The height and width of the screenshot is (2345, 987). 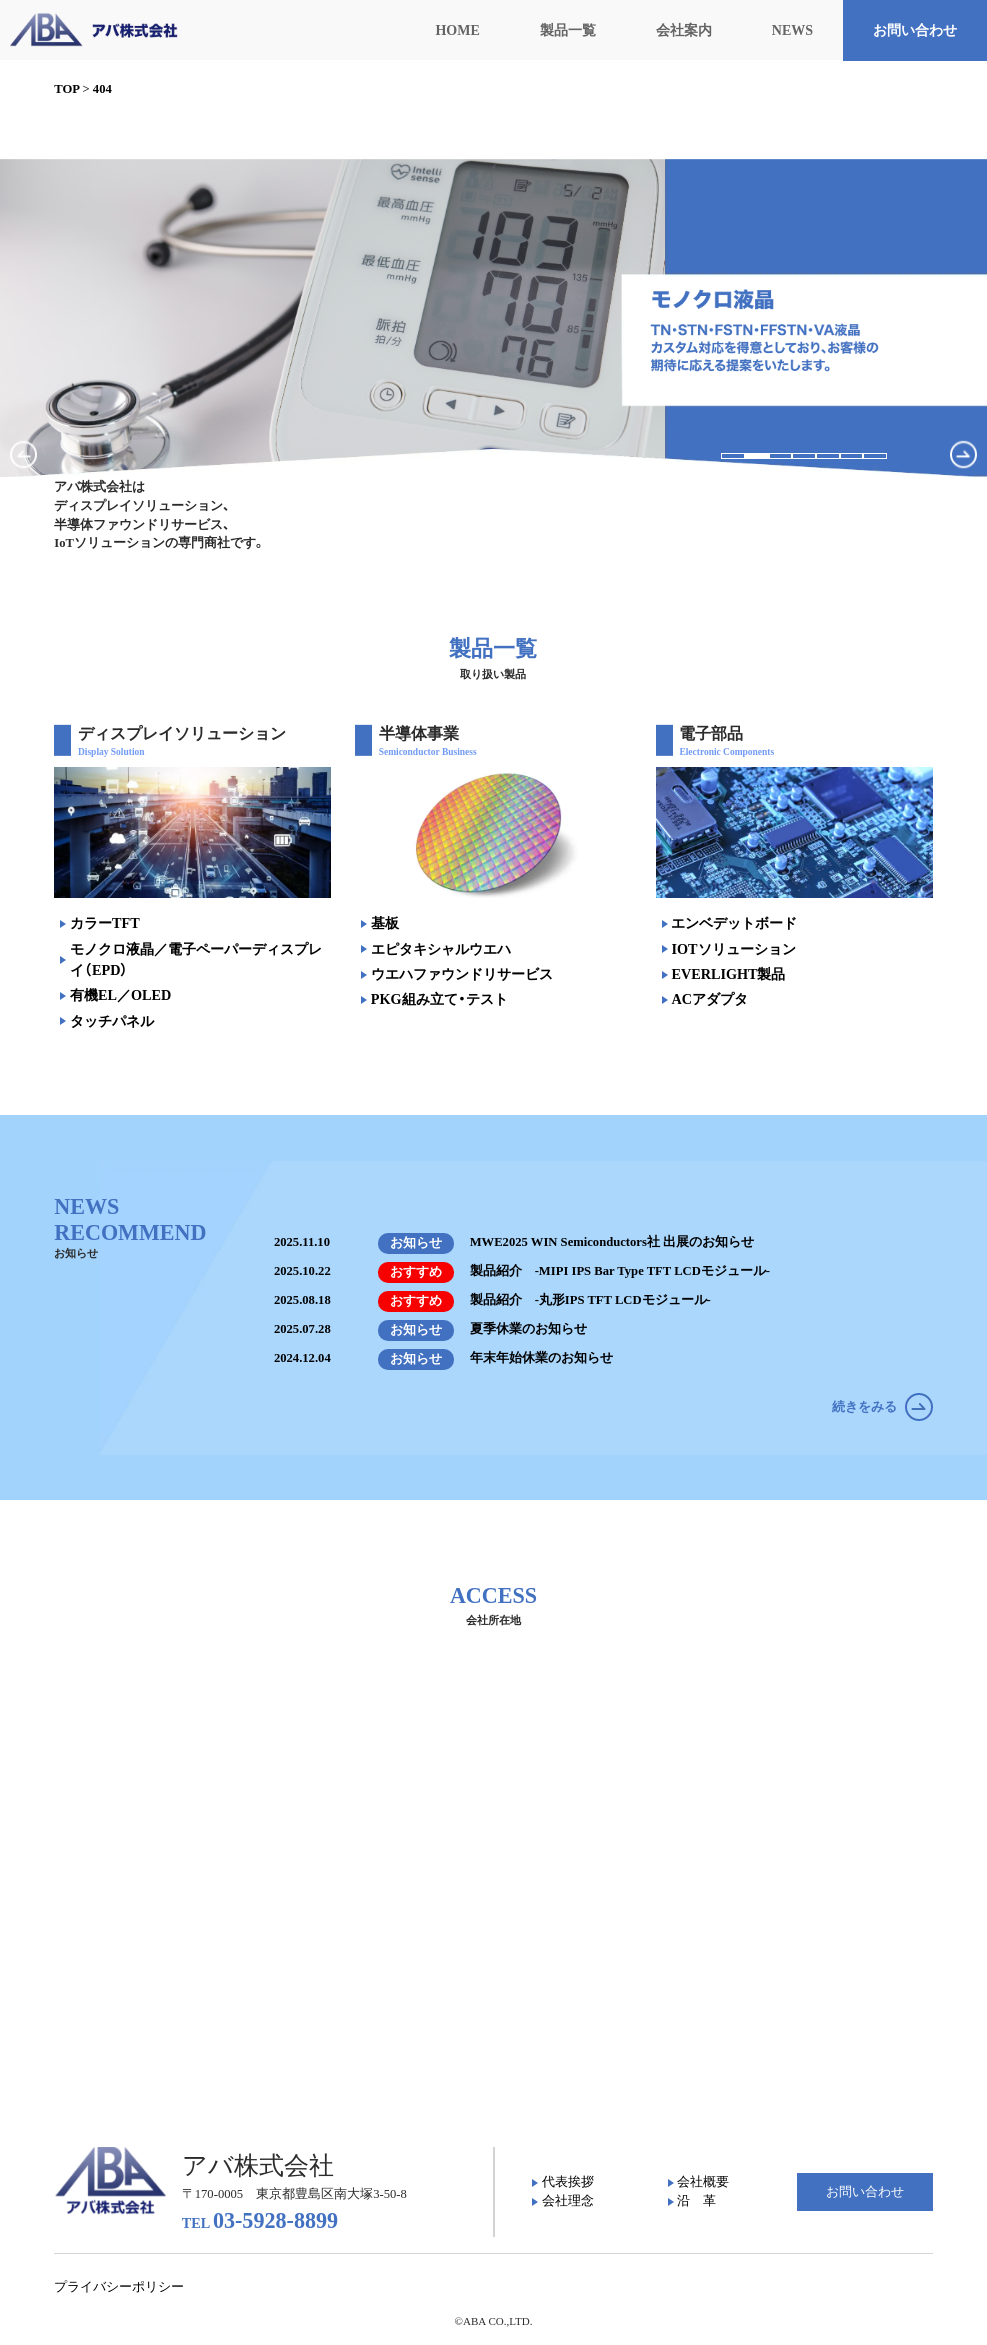 I want to click on NEWS, so click(x=792, y=30).